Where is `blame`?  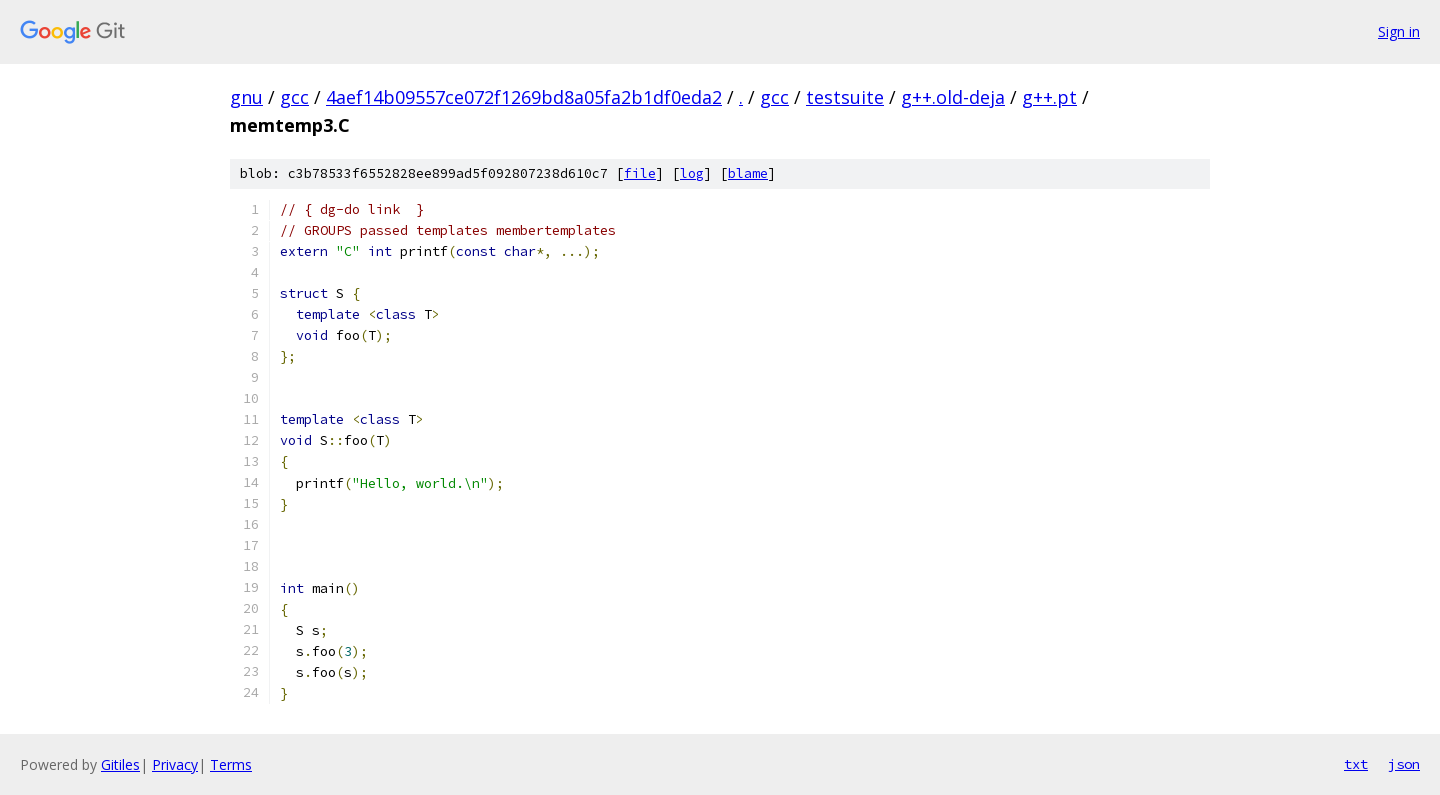 blame is located at coordinates (748, 173).